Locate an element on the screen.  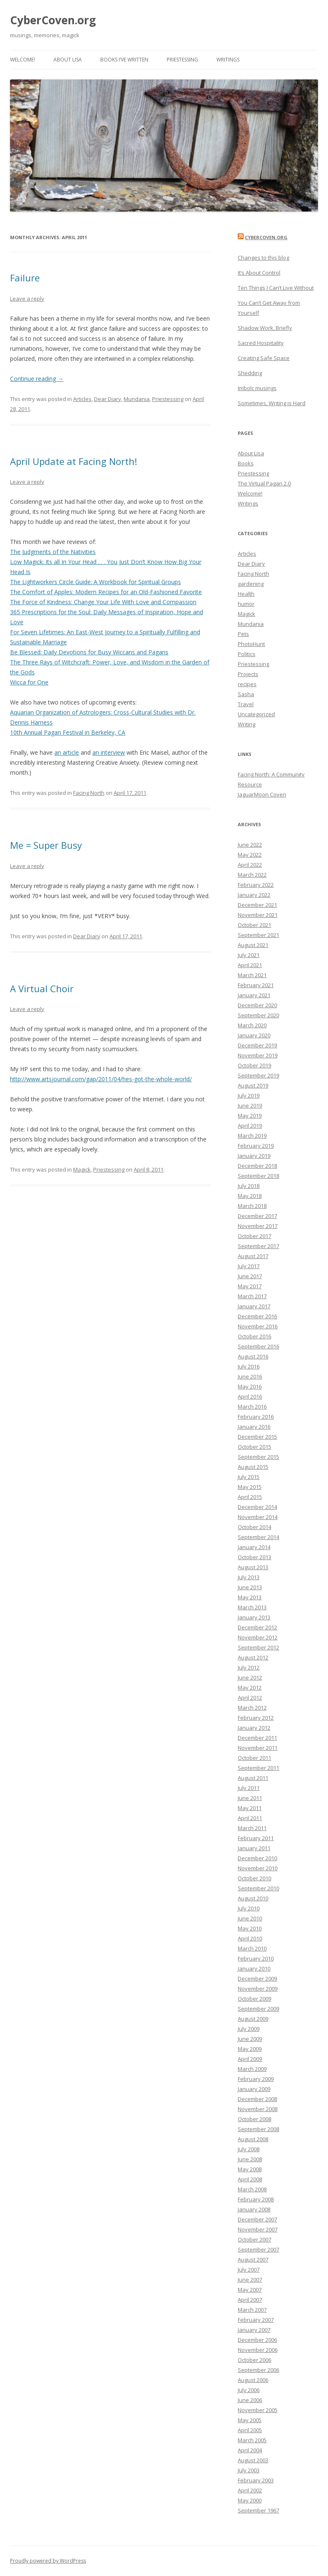
February 2008 is located at coordinates (256, 2199).